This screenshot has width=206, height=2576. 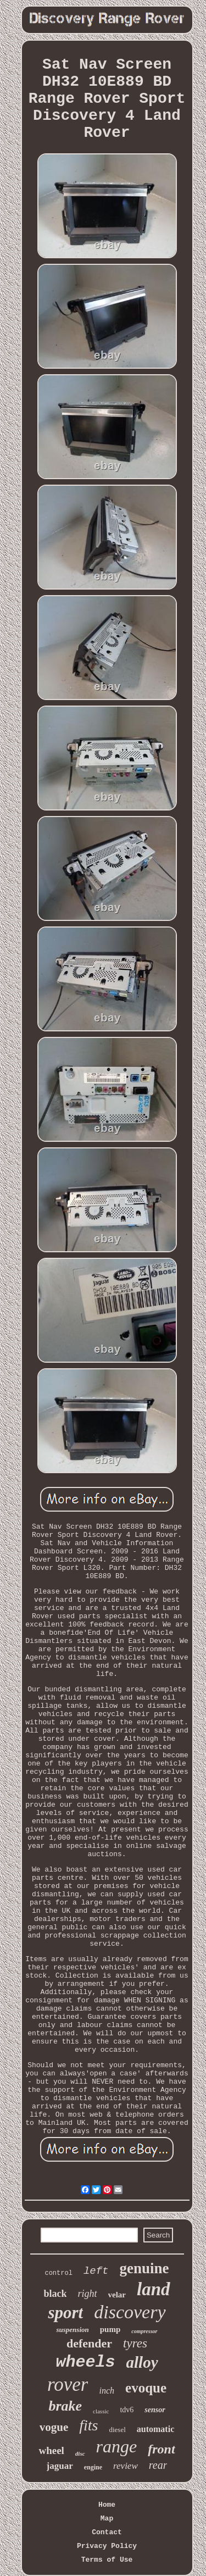 I want to click on sensor, so click(x=154, y=2410).